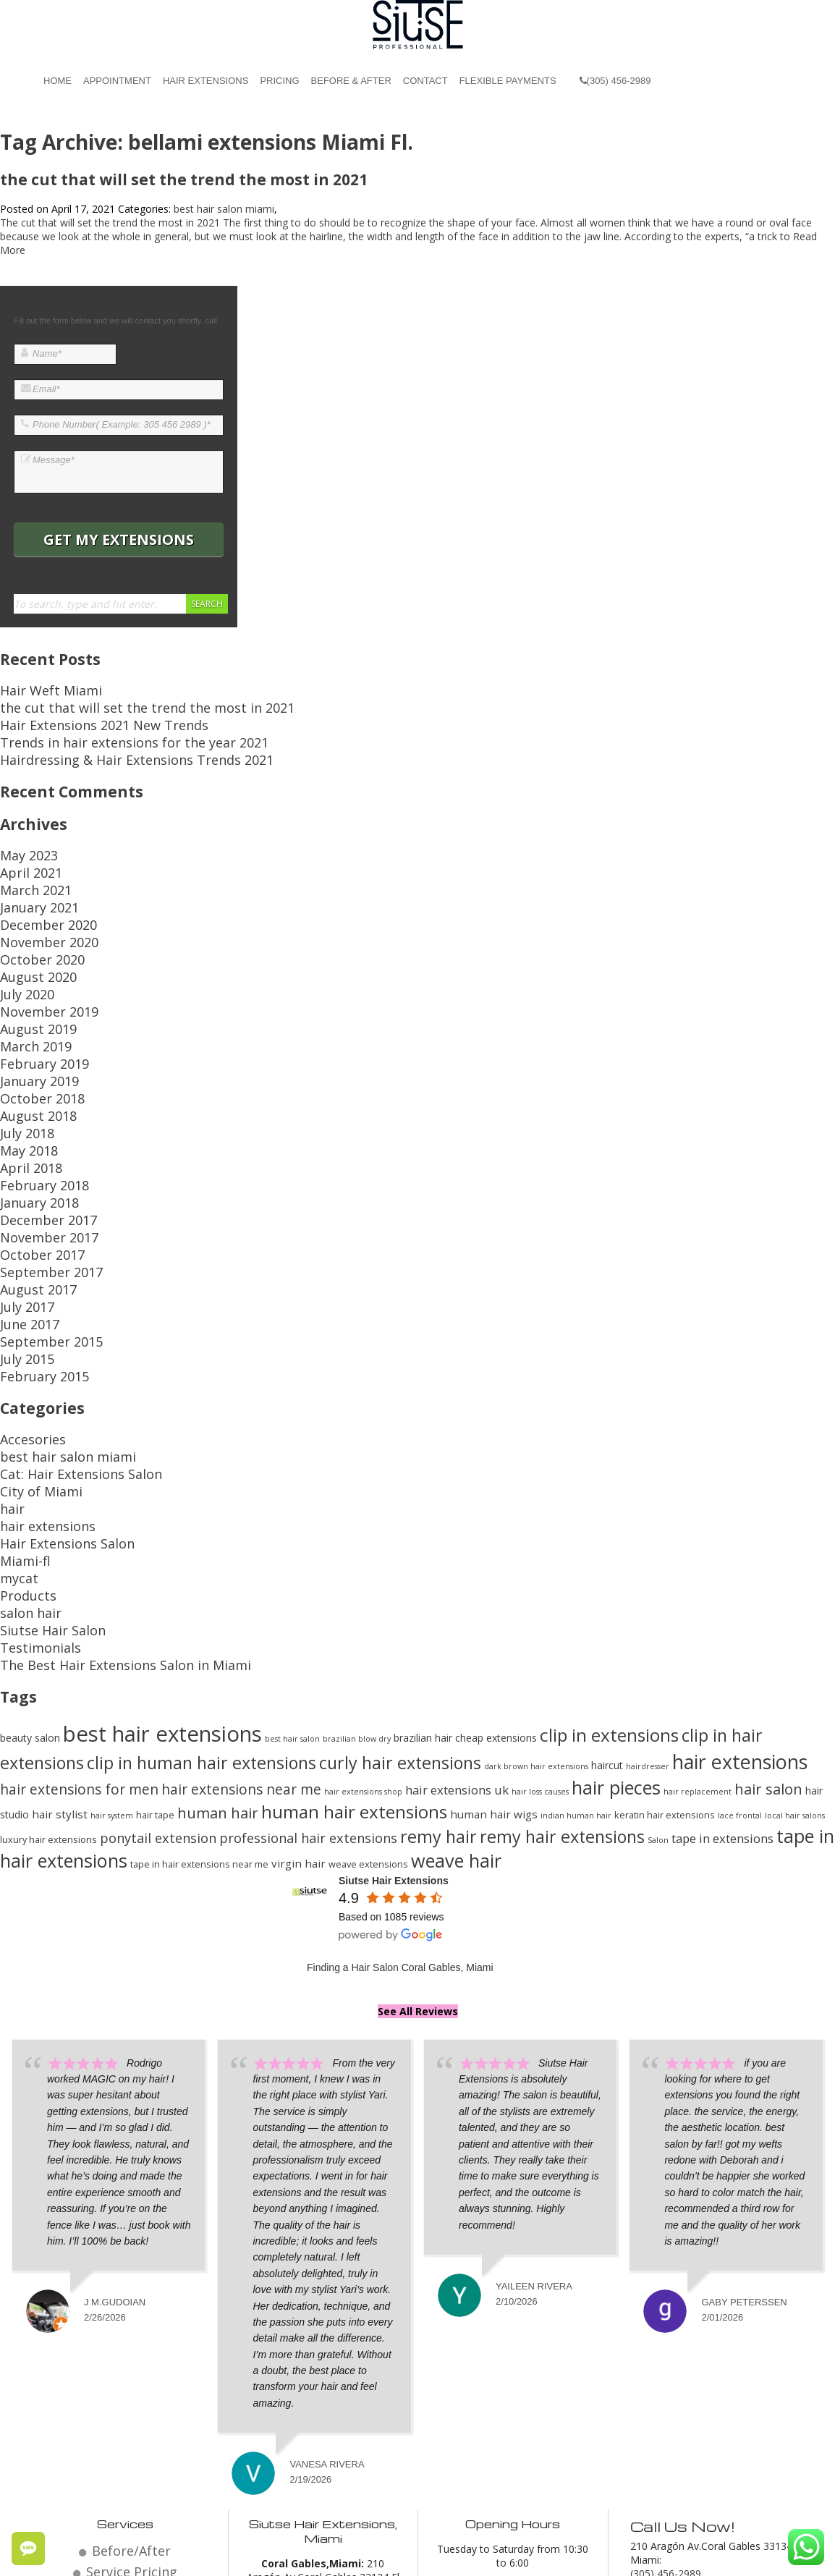 The width and height of the screenshot is (835, 2576). Describe the element at coordinates (357, 1558) in the screenshot. I see `brazilian blow dry [brazilian blow dry (12 items)]` at that location.